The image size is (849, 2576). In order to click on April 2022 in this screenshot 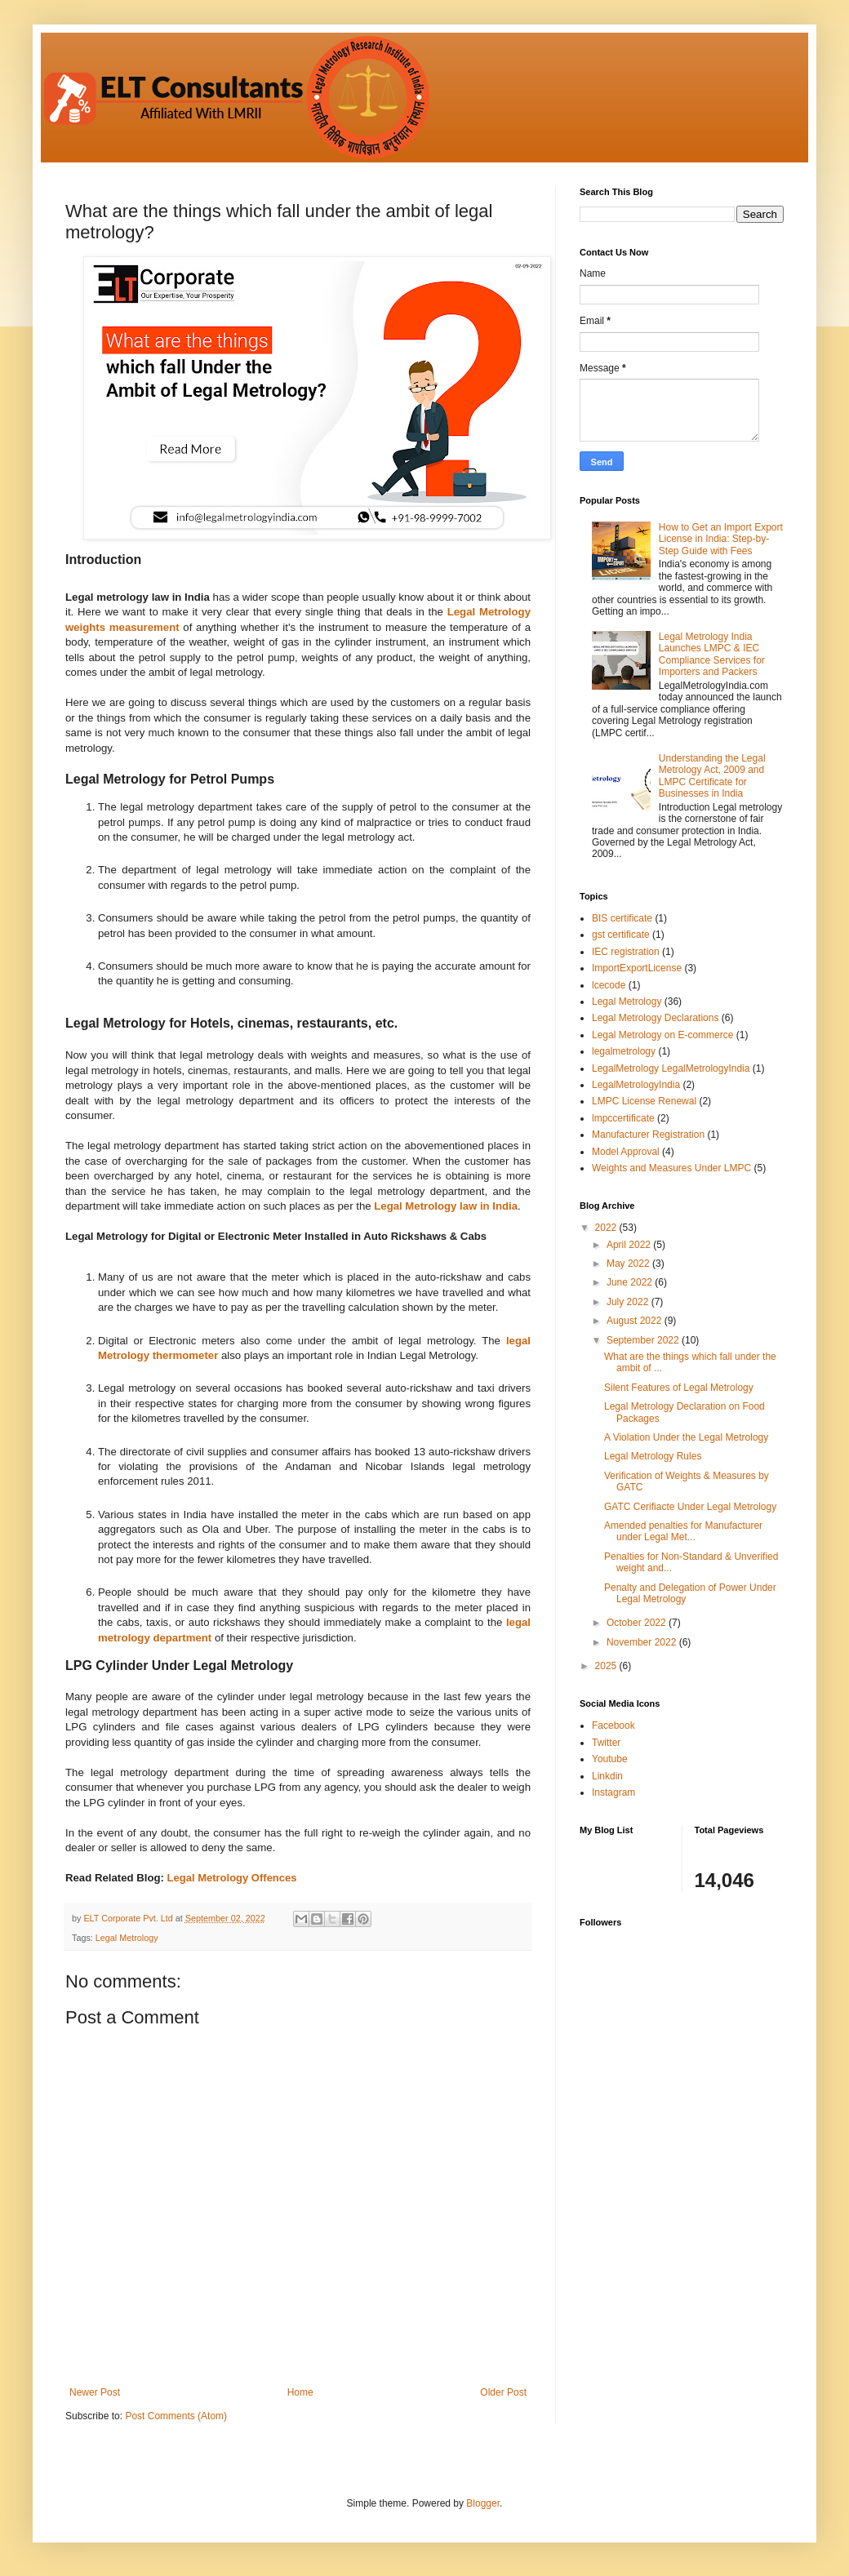, I will do `click(630, 1244)`.